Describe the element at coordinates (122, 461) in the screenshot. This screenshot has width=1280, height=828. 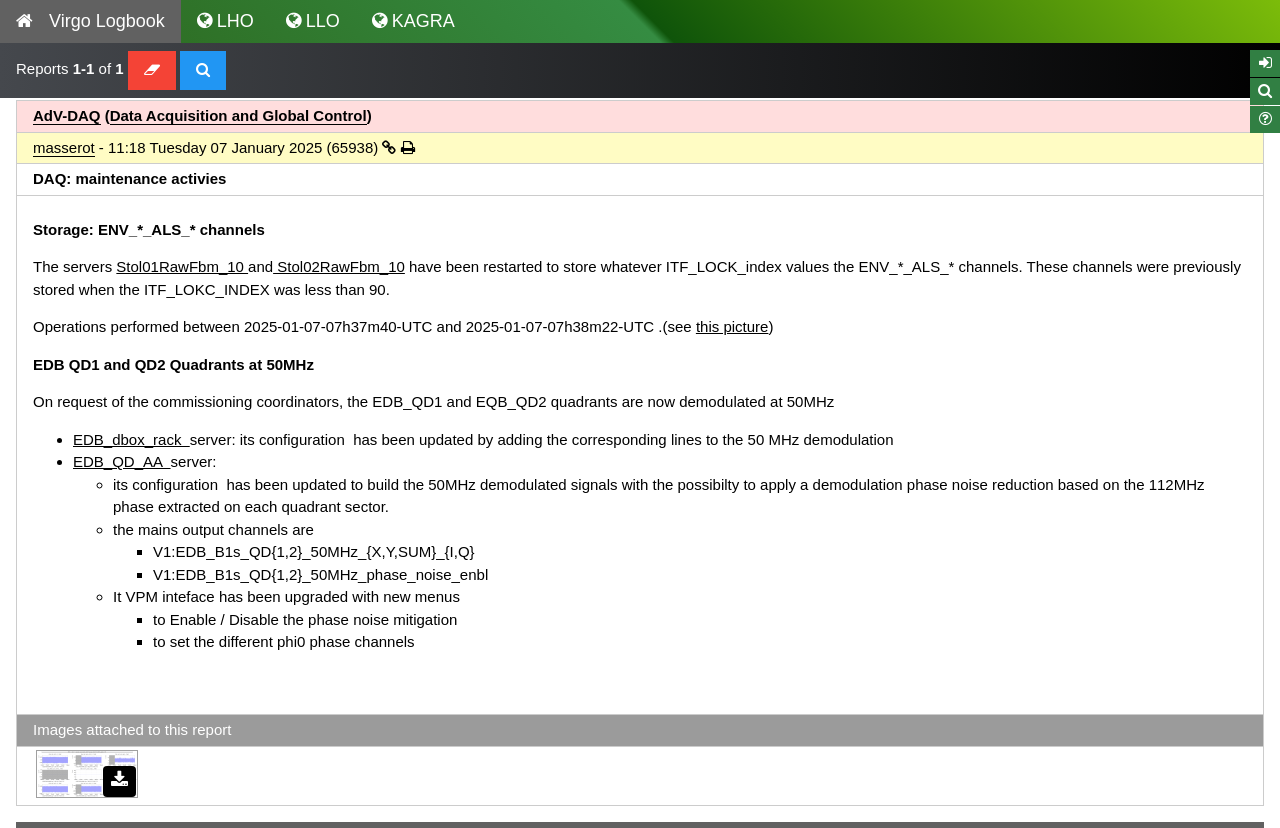
I see `EDB_QD_AA` at that location.